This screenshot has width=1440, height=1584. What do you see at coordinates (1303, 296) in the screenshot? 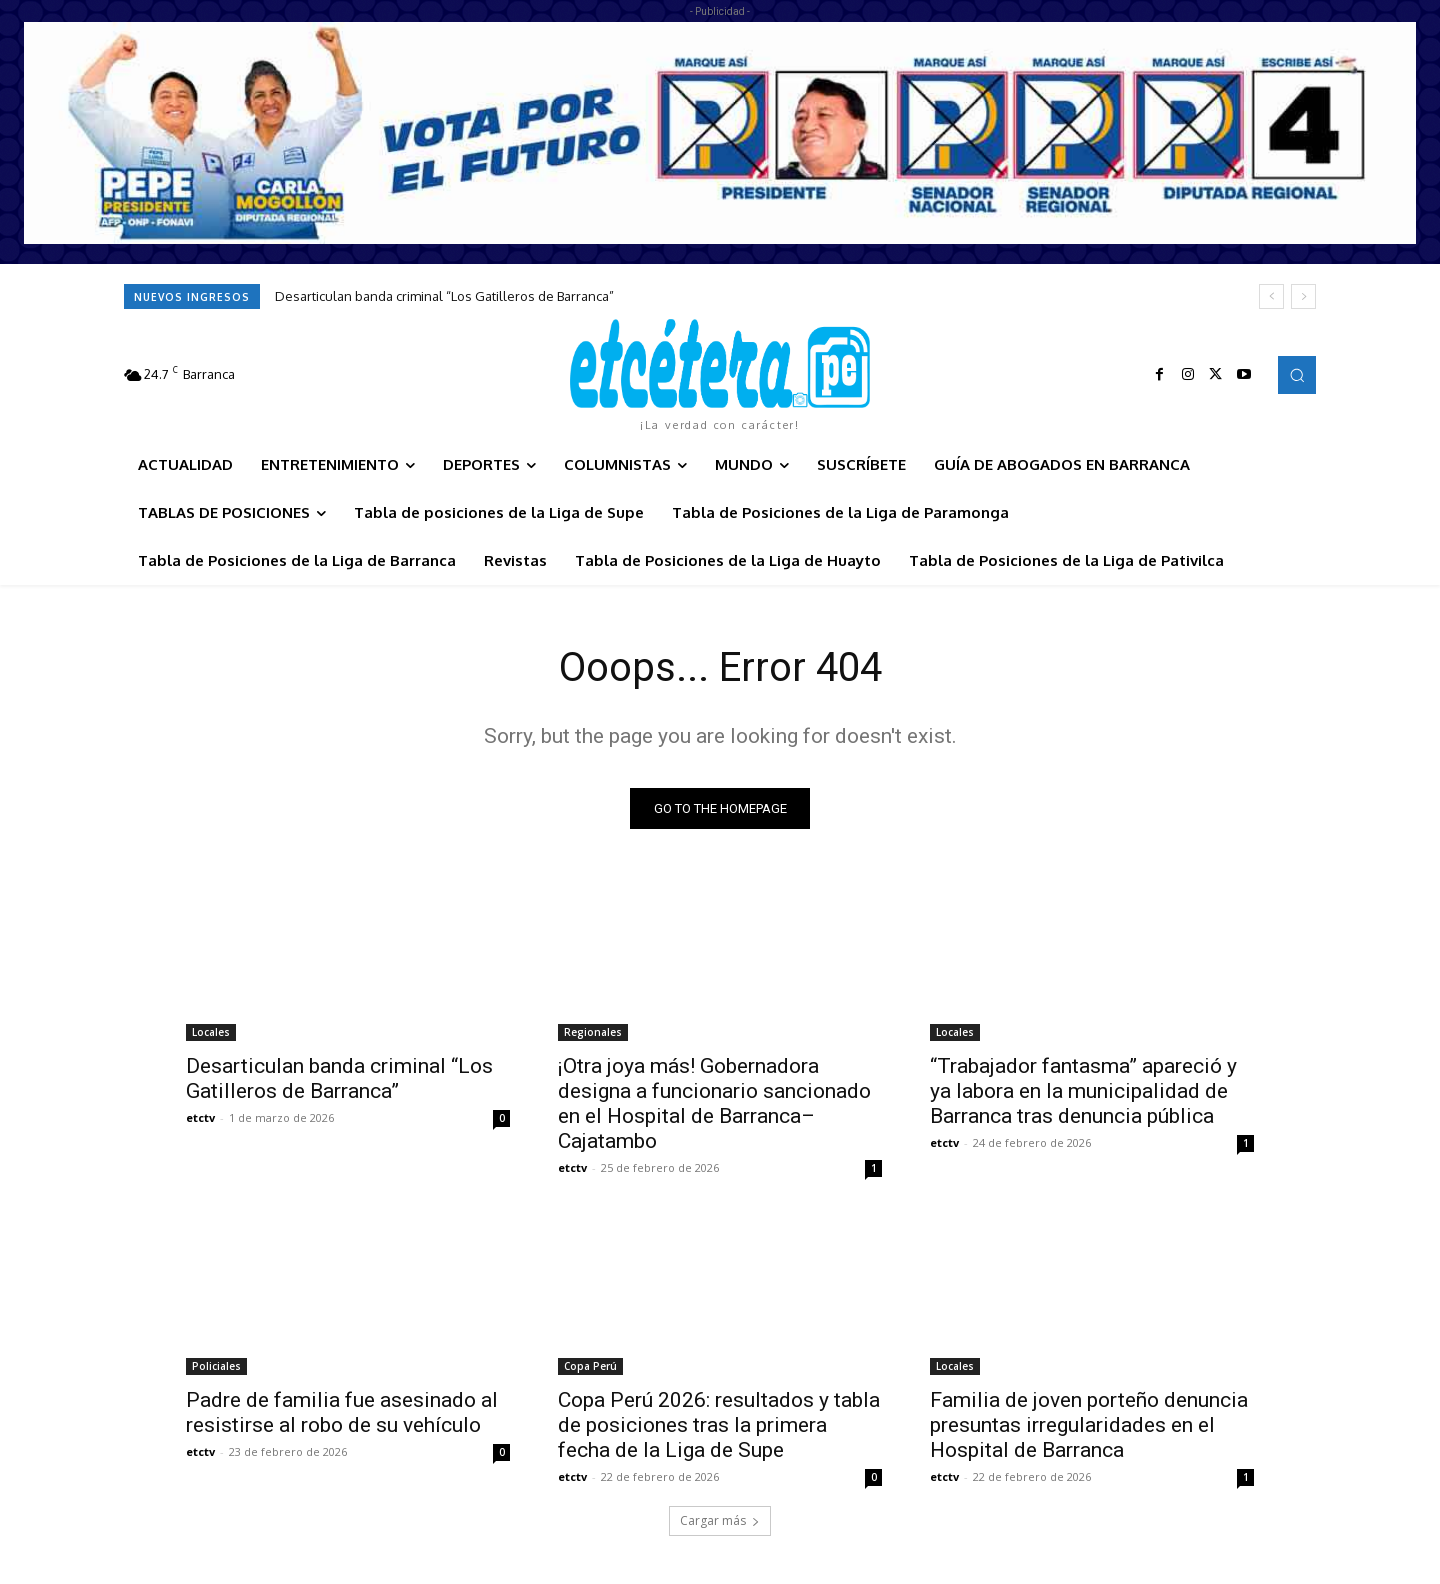
I see `[next]` at bounding box center [1303, 296].